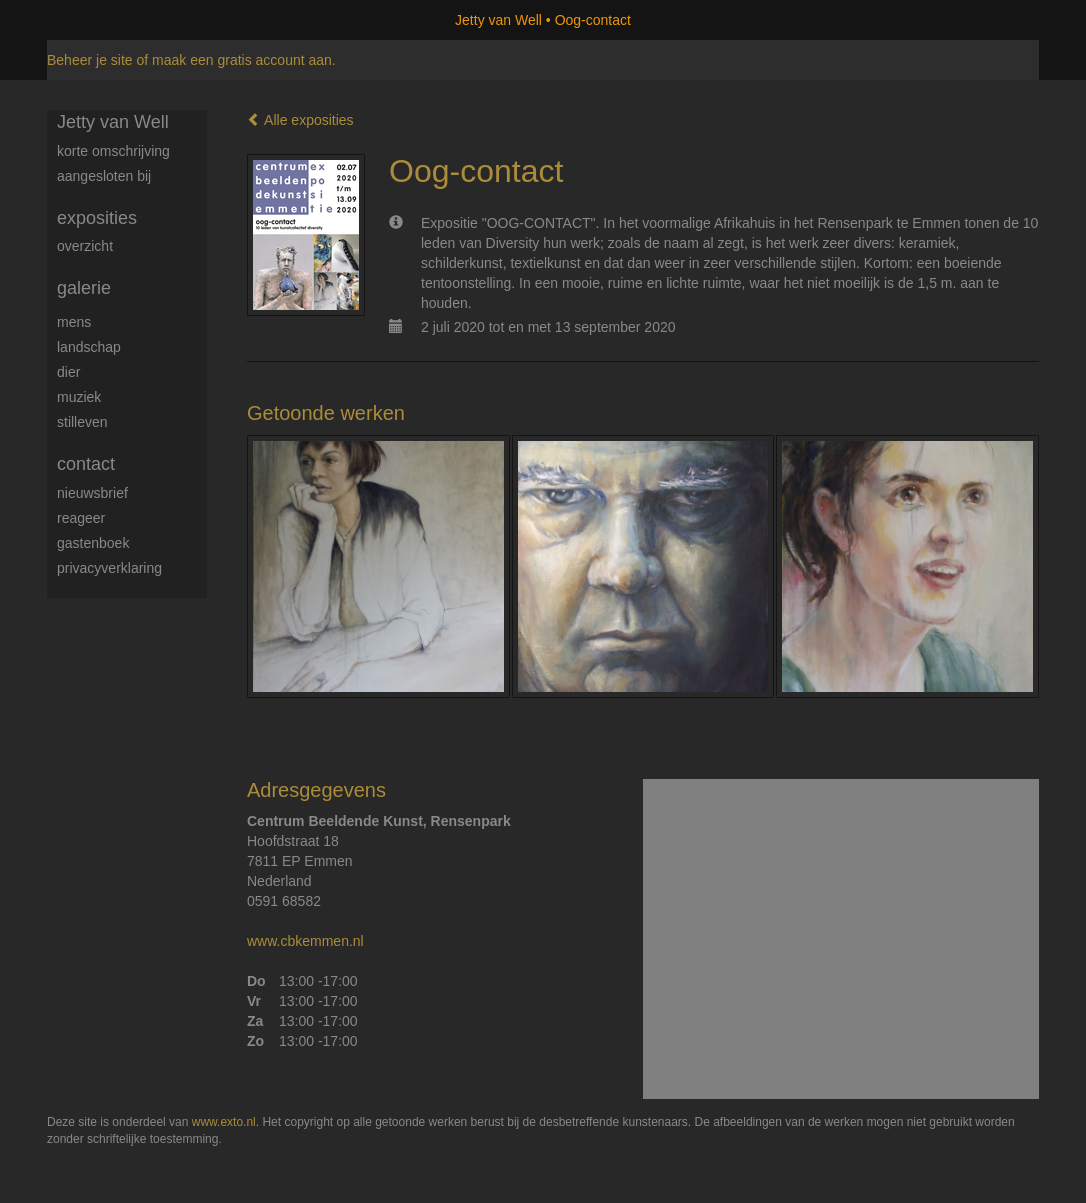 This screenshot has width=1086, height=1203. What do you see at coordinates (89, 347) in the screenshot?
I see `Landschap` at bounding box center [89, 347].